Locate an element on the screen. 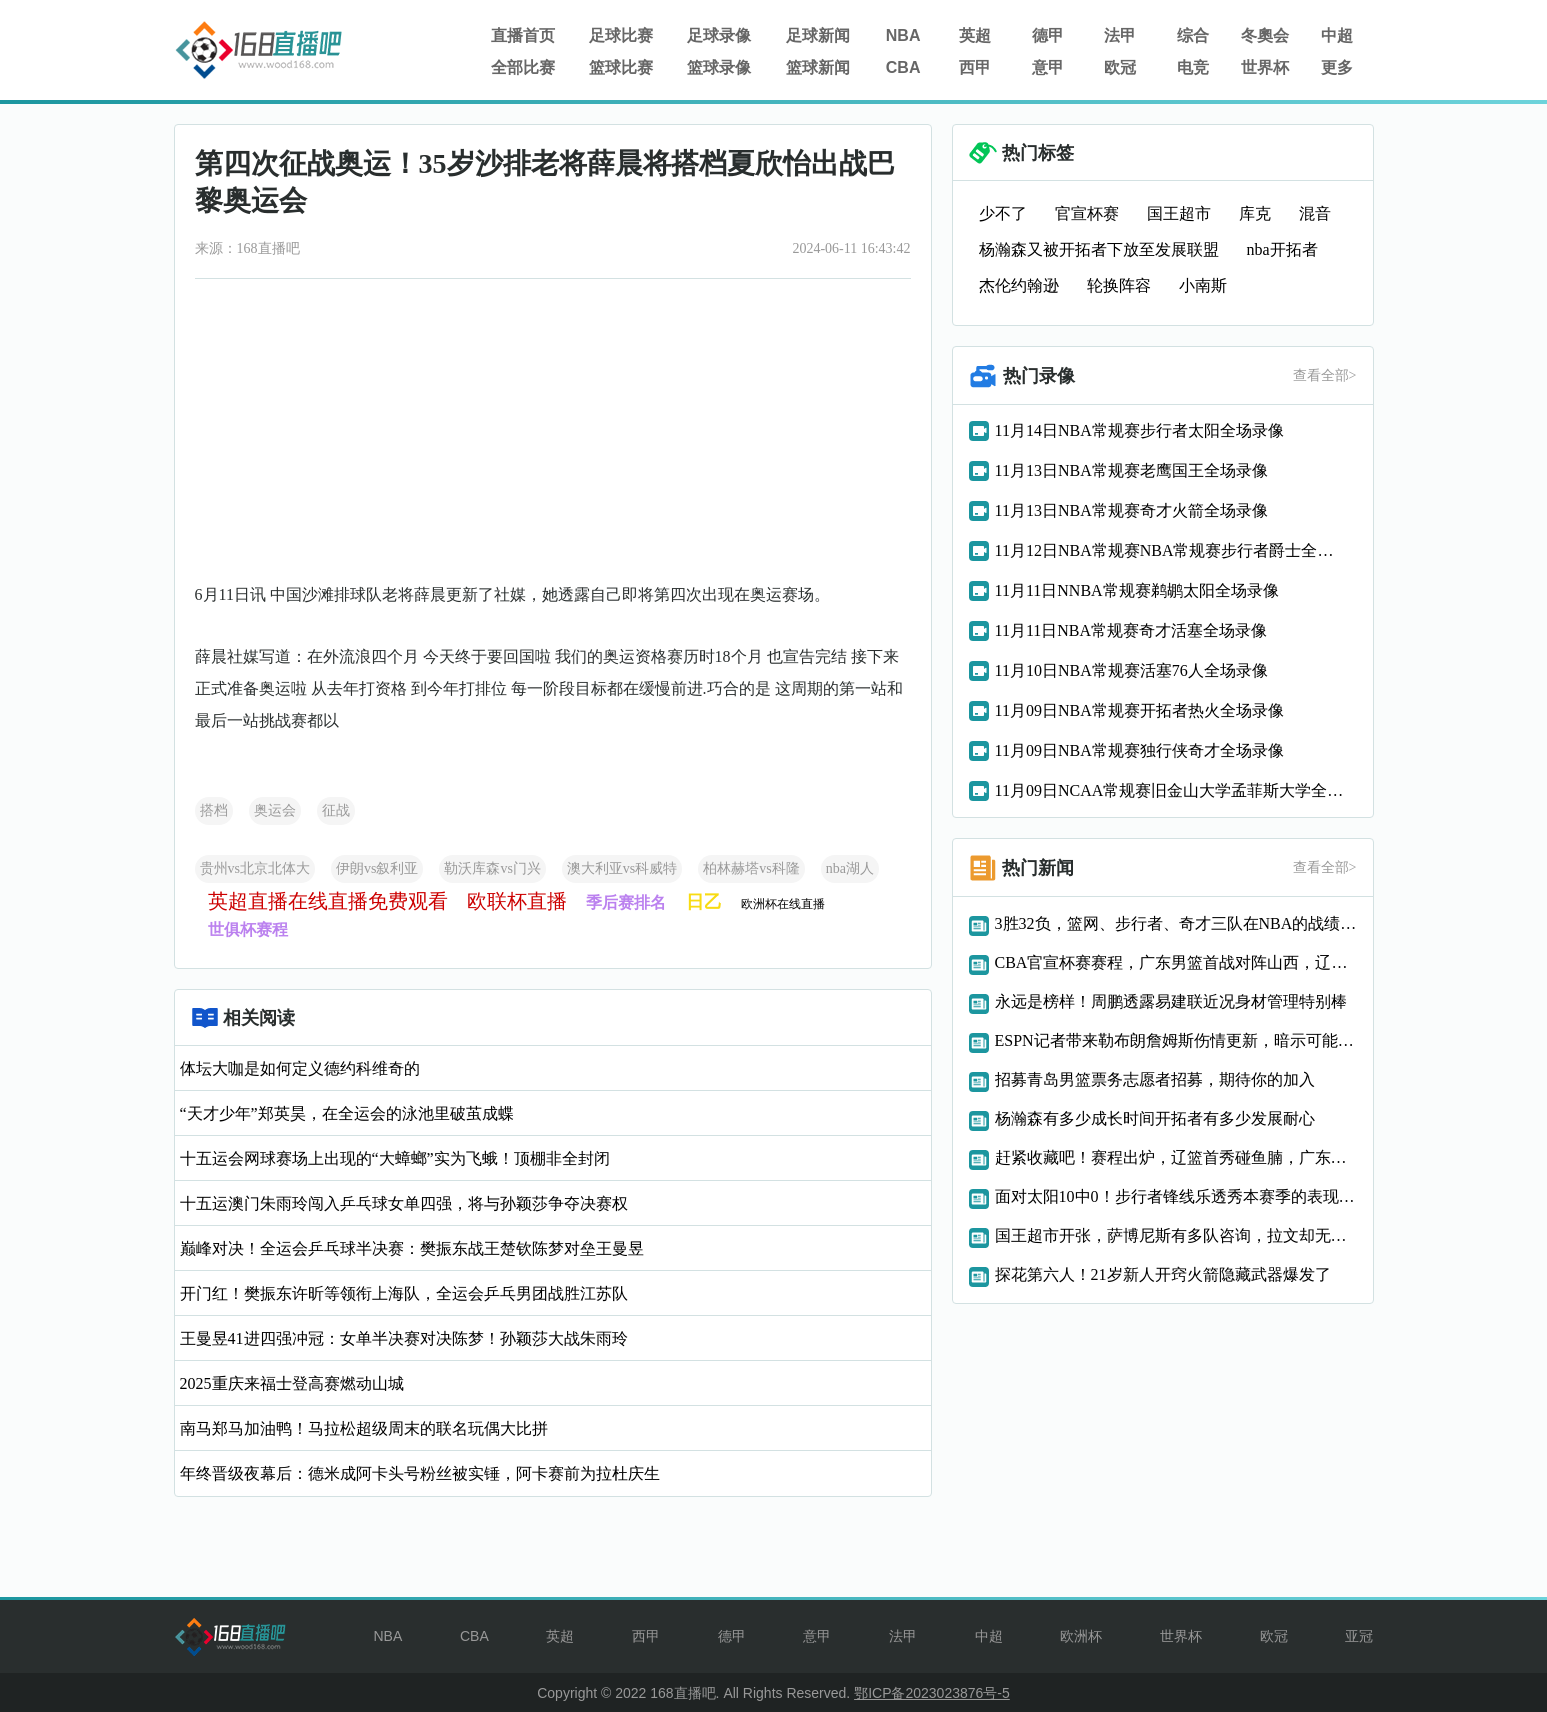  日乙 is located at coordinates (704, 902).